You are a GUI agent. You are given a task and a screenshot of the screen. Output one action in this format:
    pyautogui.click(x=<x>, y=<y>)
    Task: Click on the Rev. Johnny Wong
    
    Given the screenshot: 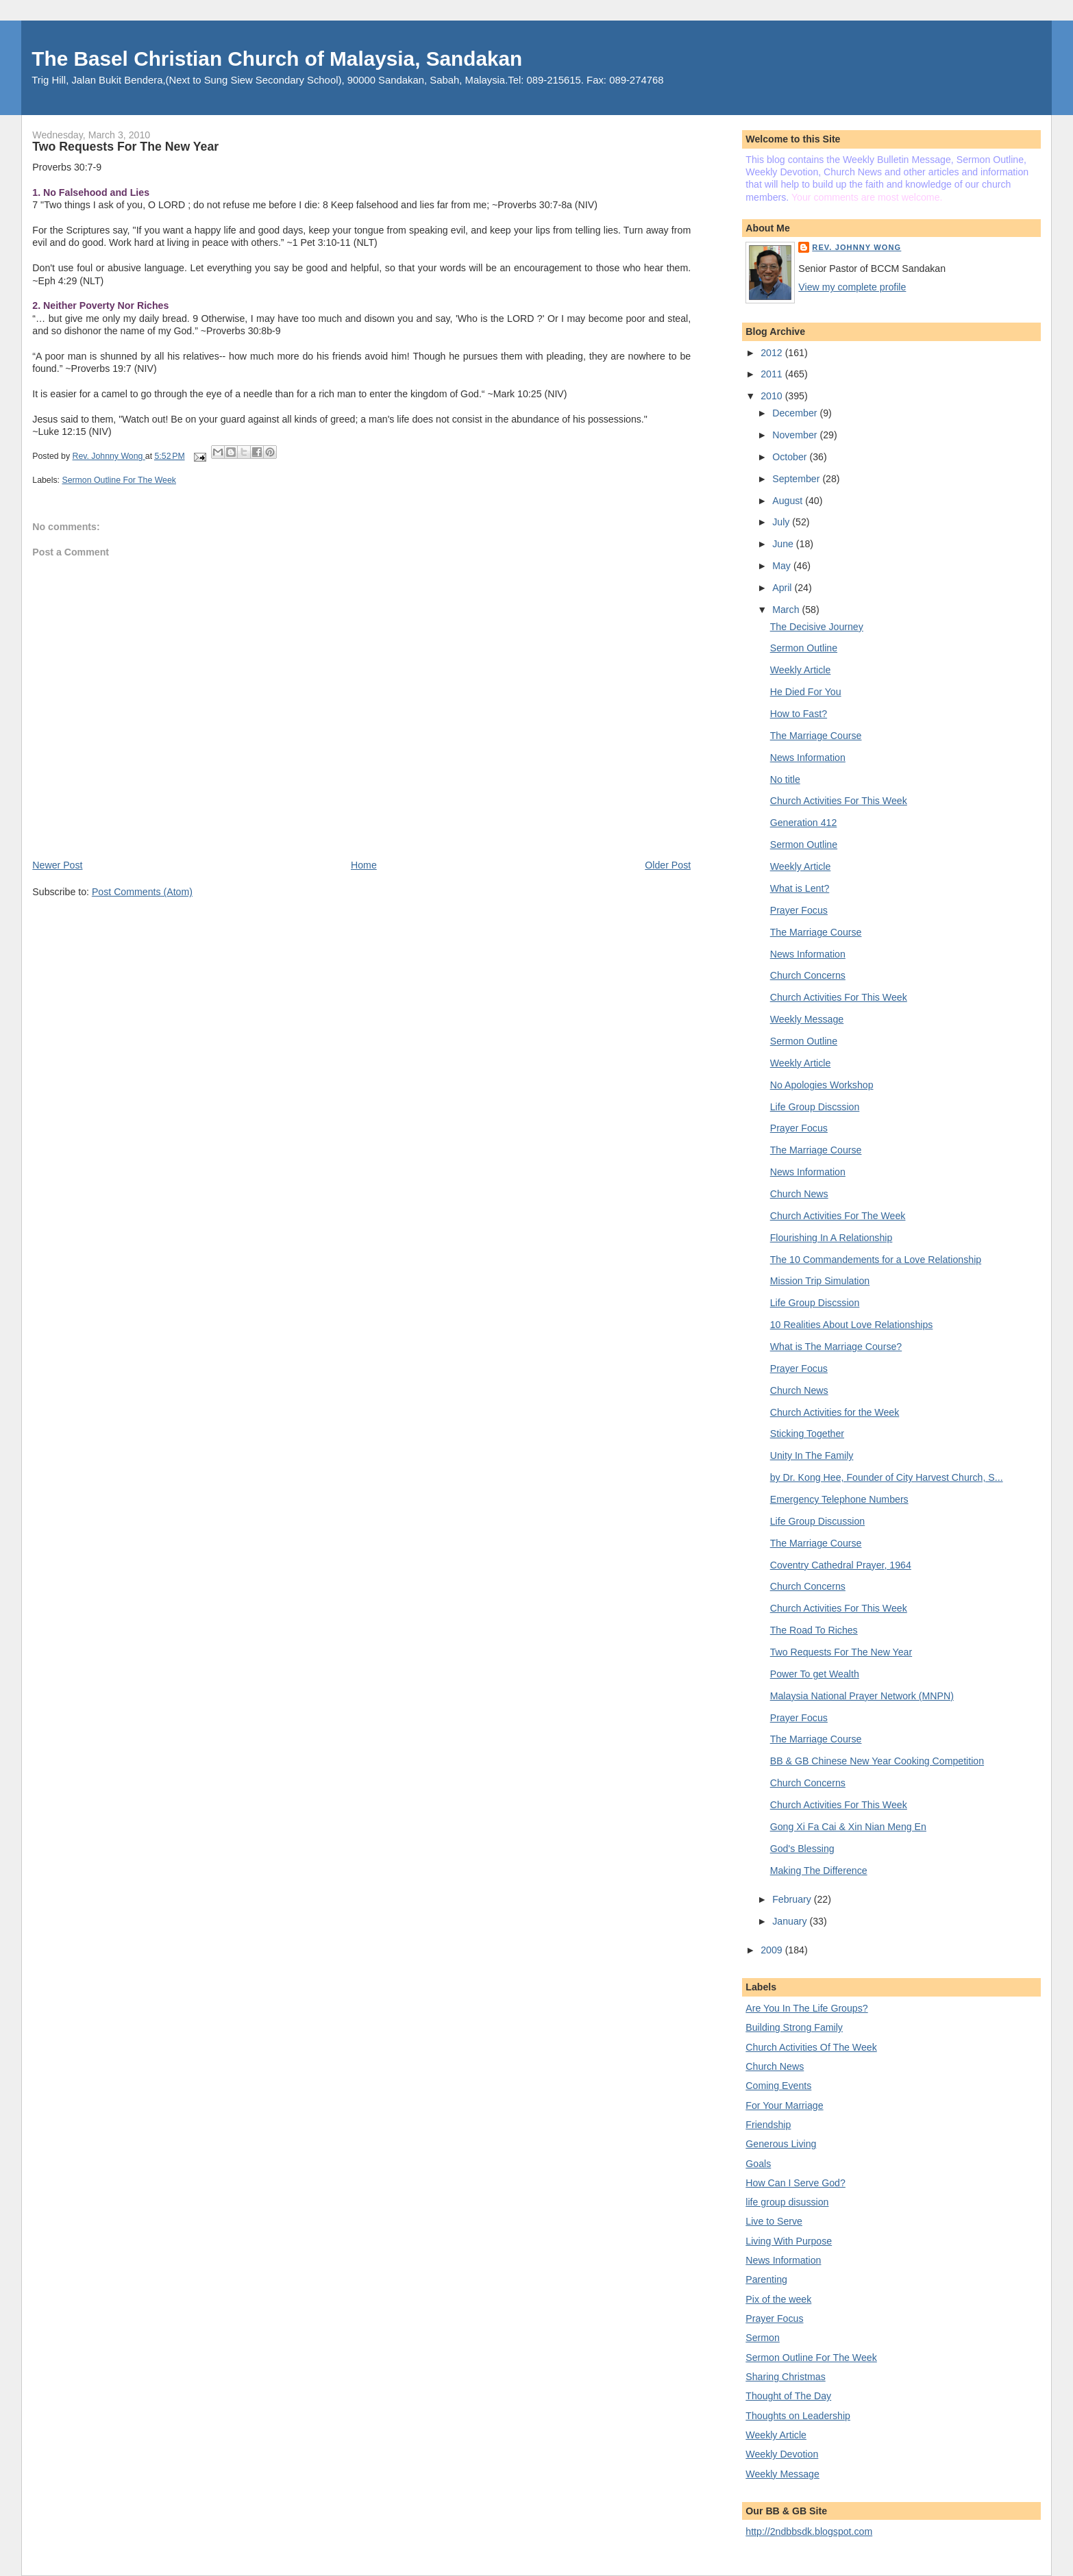 What is the action you would take?
    pyautogui.click(x=856, y=247)
    